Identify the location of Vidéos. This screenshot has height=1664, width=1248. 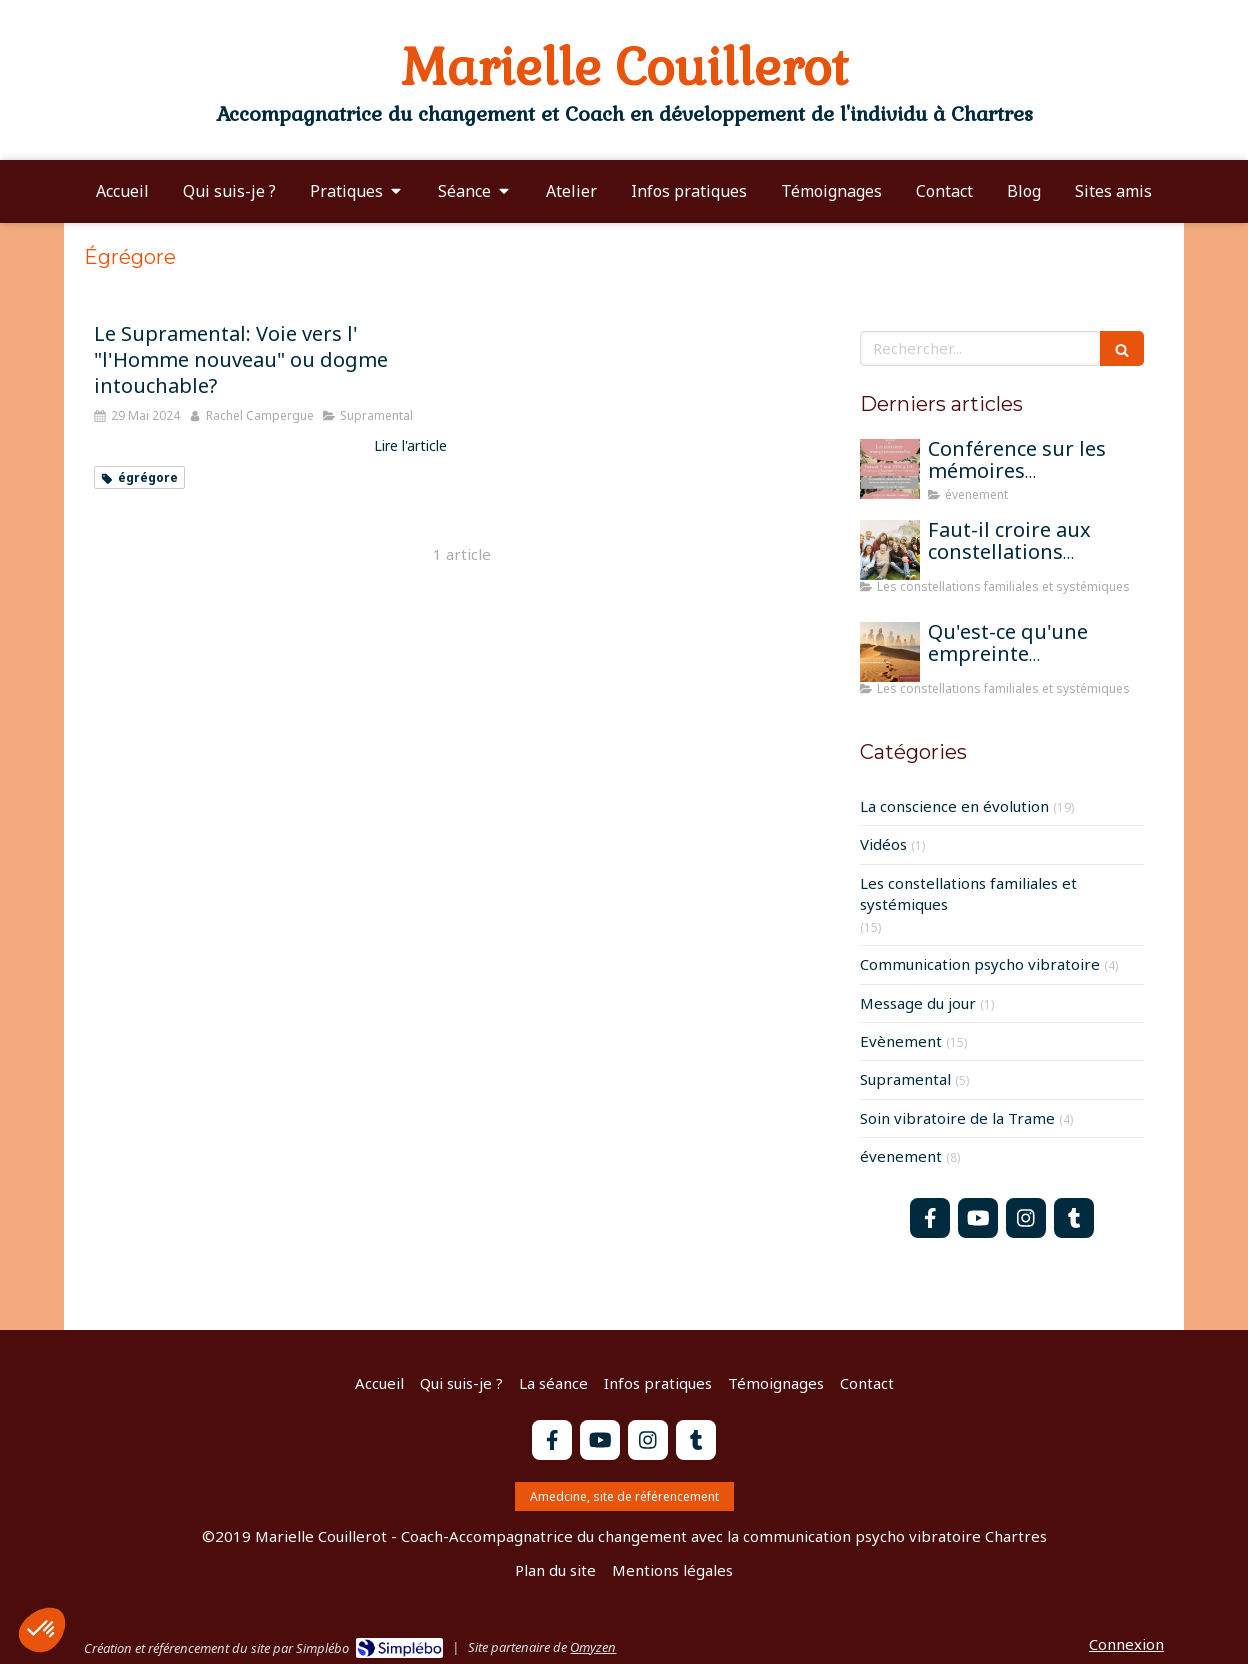
(883, 844).